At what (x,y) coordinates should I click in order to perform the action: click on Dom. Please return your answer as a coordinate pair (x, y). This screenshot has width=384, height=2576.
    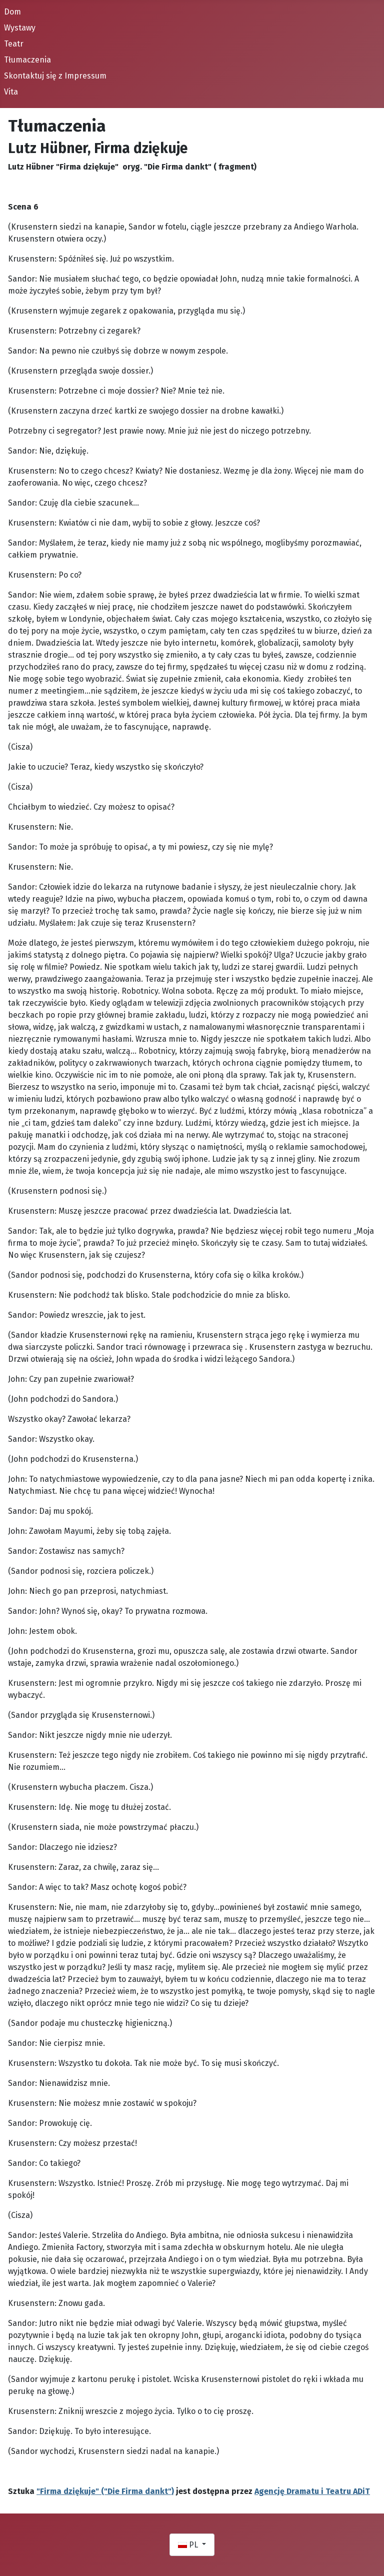
    Looking at the image, I should click on (12, 12).